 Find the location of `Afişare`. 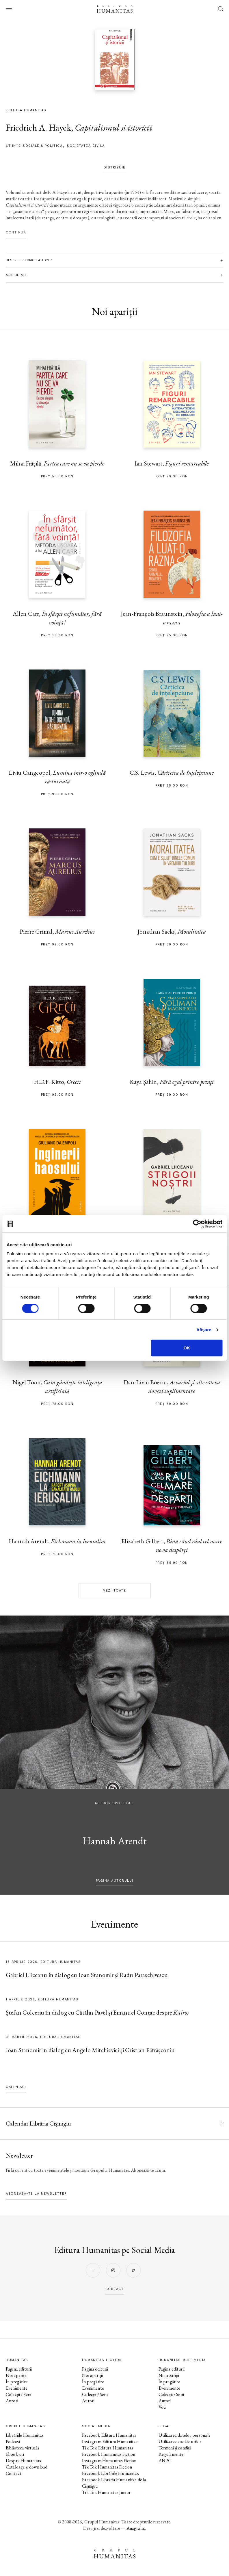

Afişare is located at coordinates (203, 1329).